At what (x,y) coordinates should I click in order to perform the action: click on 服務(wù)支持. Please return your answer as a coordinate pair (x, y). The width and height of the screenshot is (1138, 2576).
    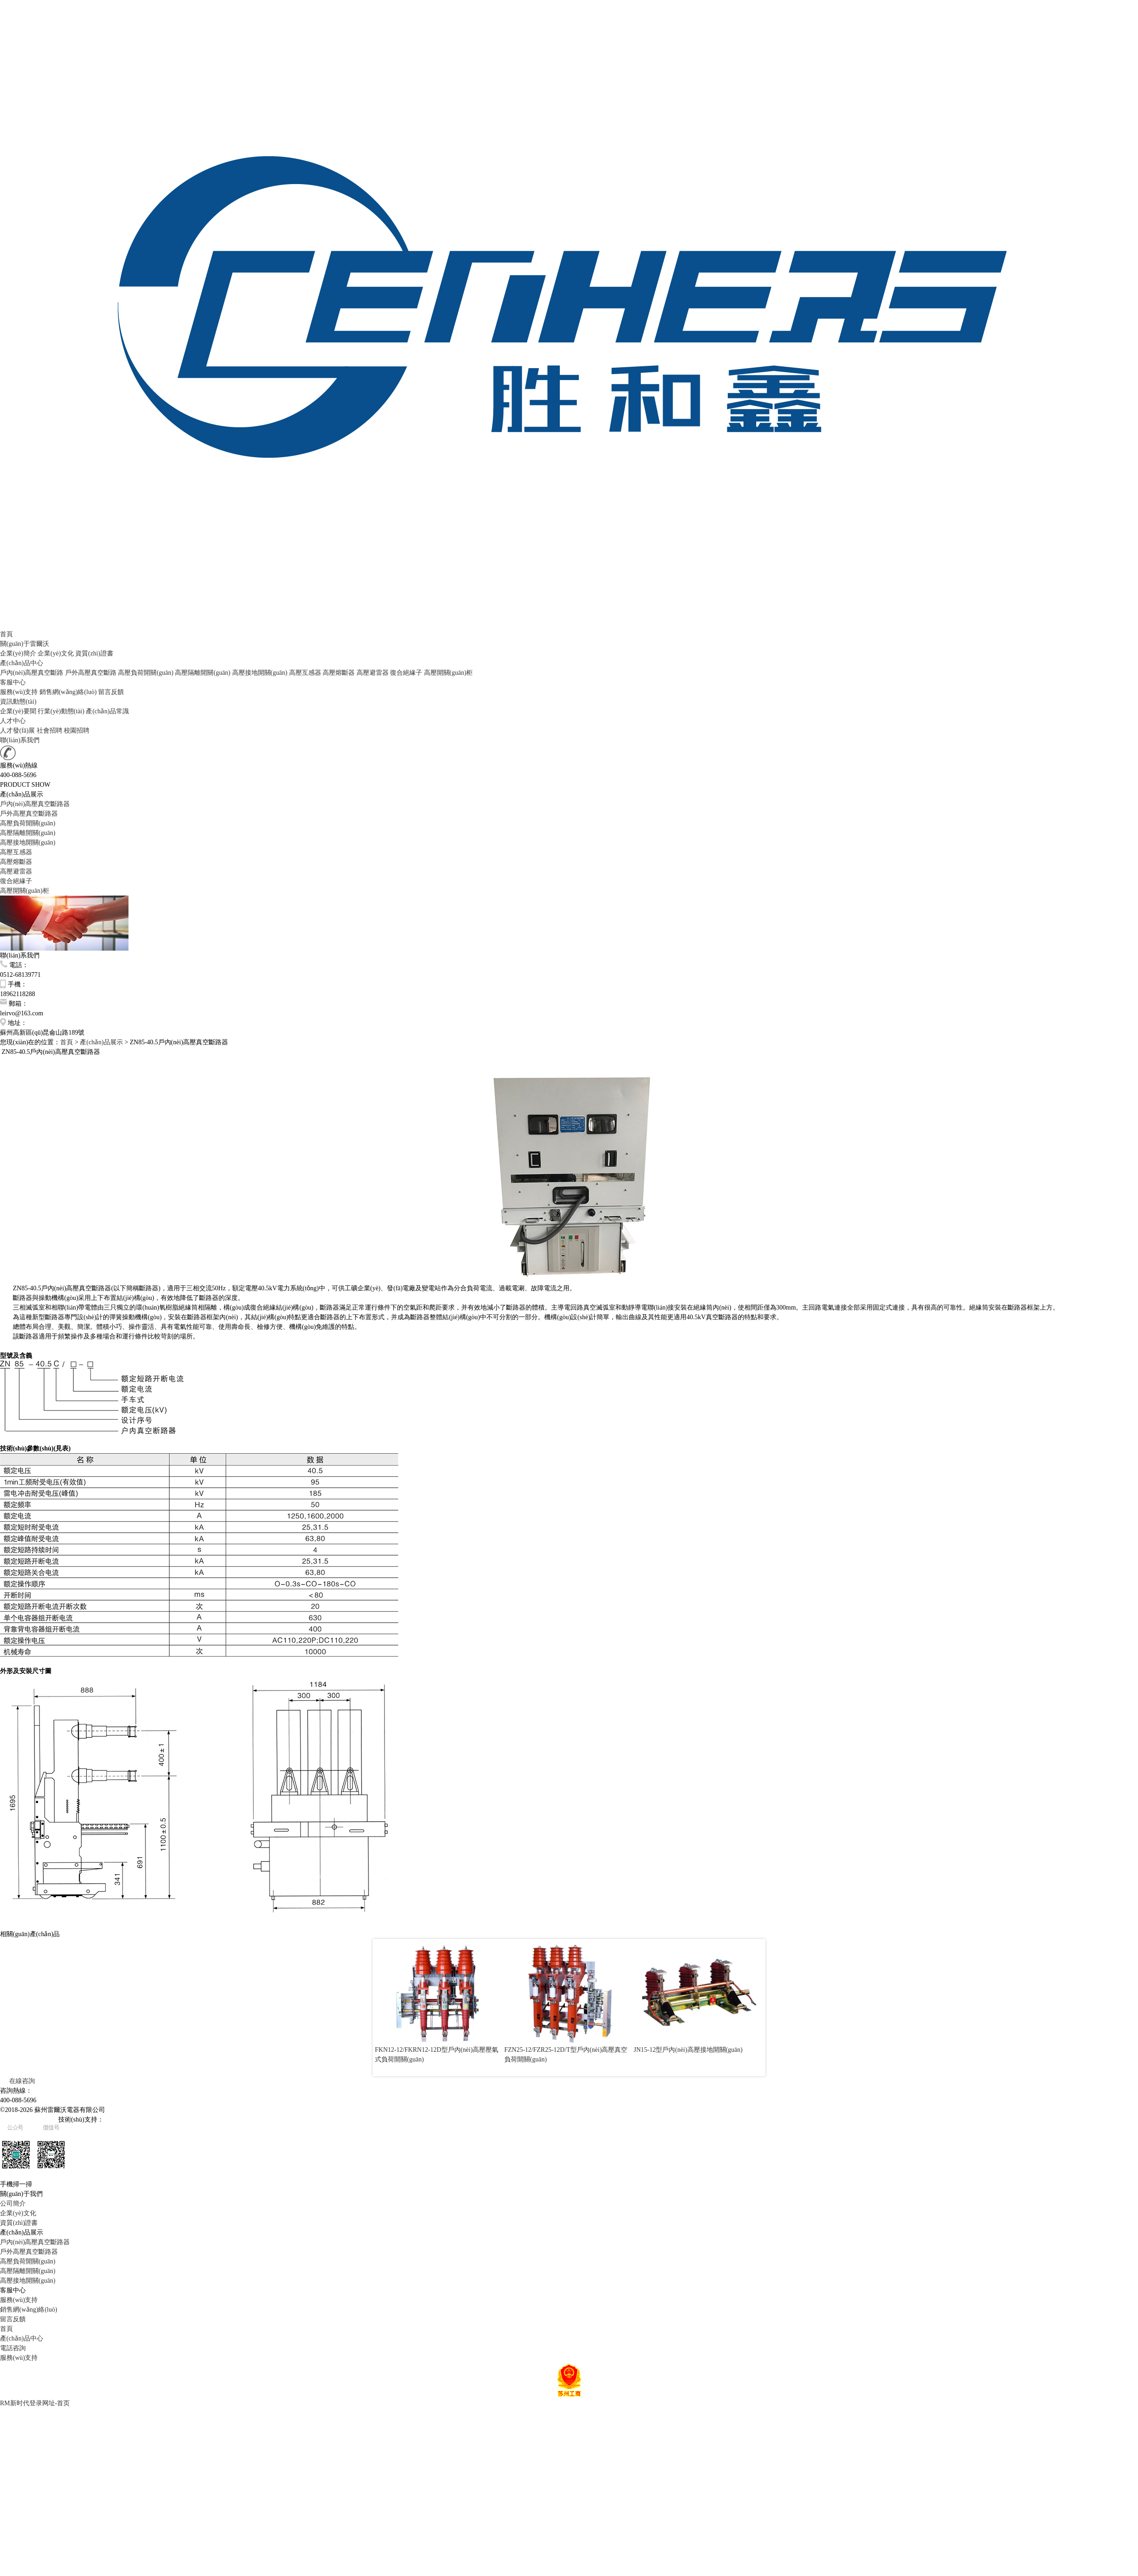
    Looking at the image, I should click on (19, 692).